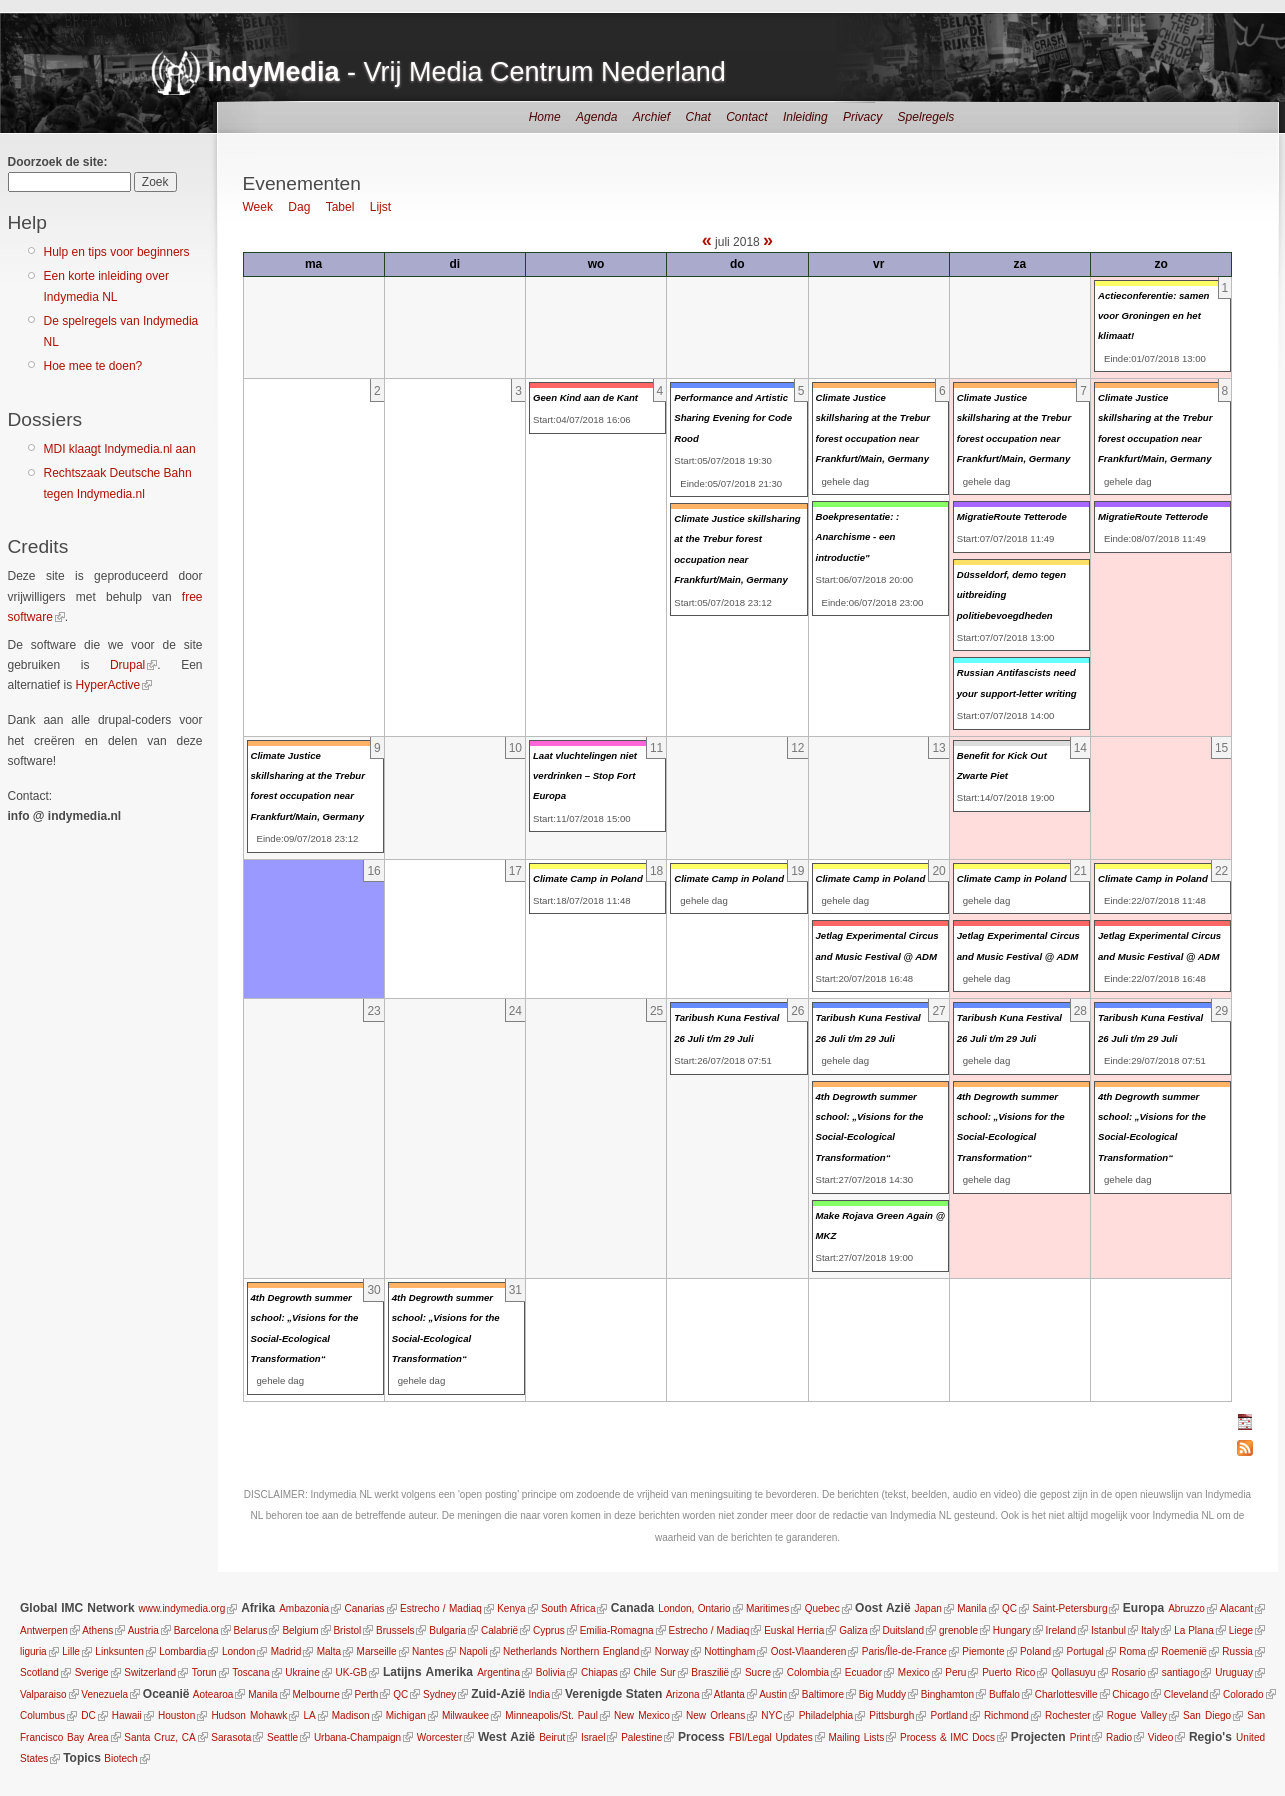  What do you see at coordinates (238, 1651) in the screenshot?
I see `London` at bounding box center [238, 1651].